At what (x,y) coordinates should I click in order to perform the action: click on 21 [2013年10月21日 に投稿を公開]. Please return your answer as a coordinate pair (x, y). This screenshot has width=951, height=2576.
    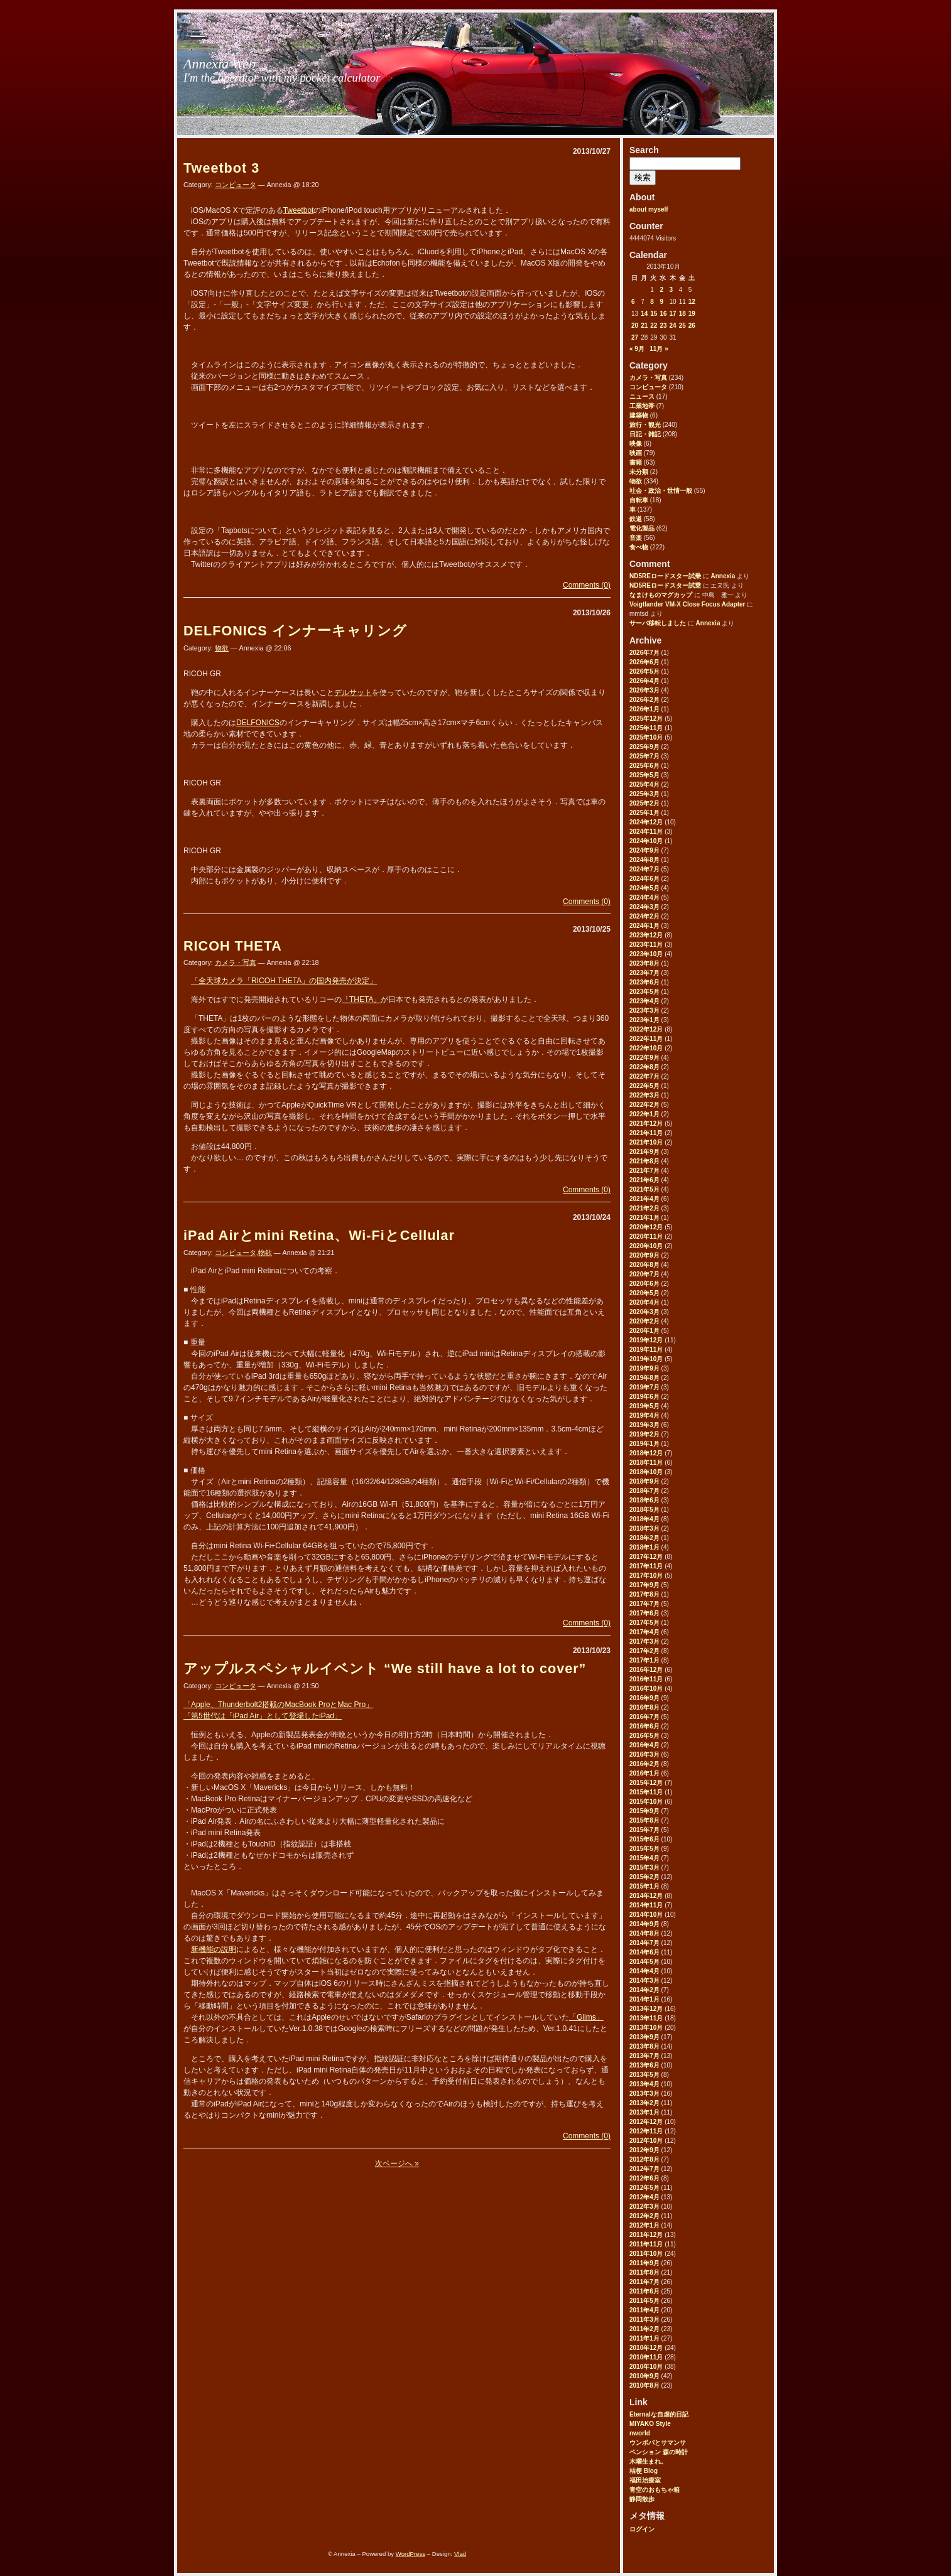
    Looking at the image, I should click on (644, 325).